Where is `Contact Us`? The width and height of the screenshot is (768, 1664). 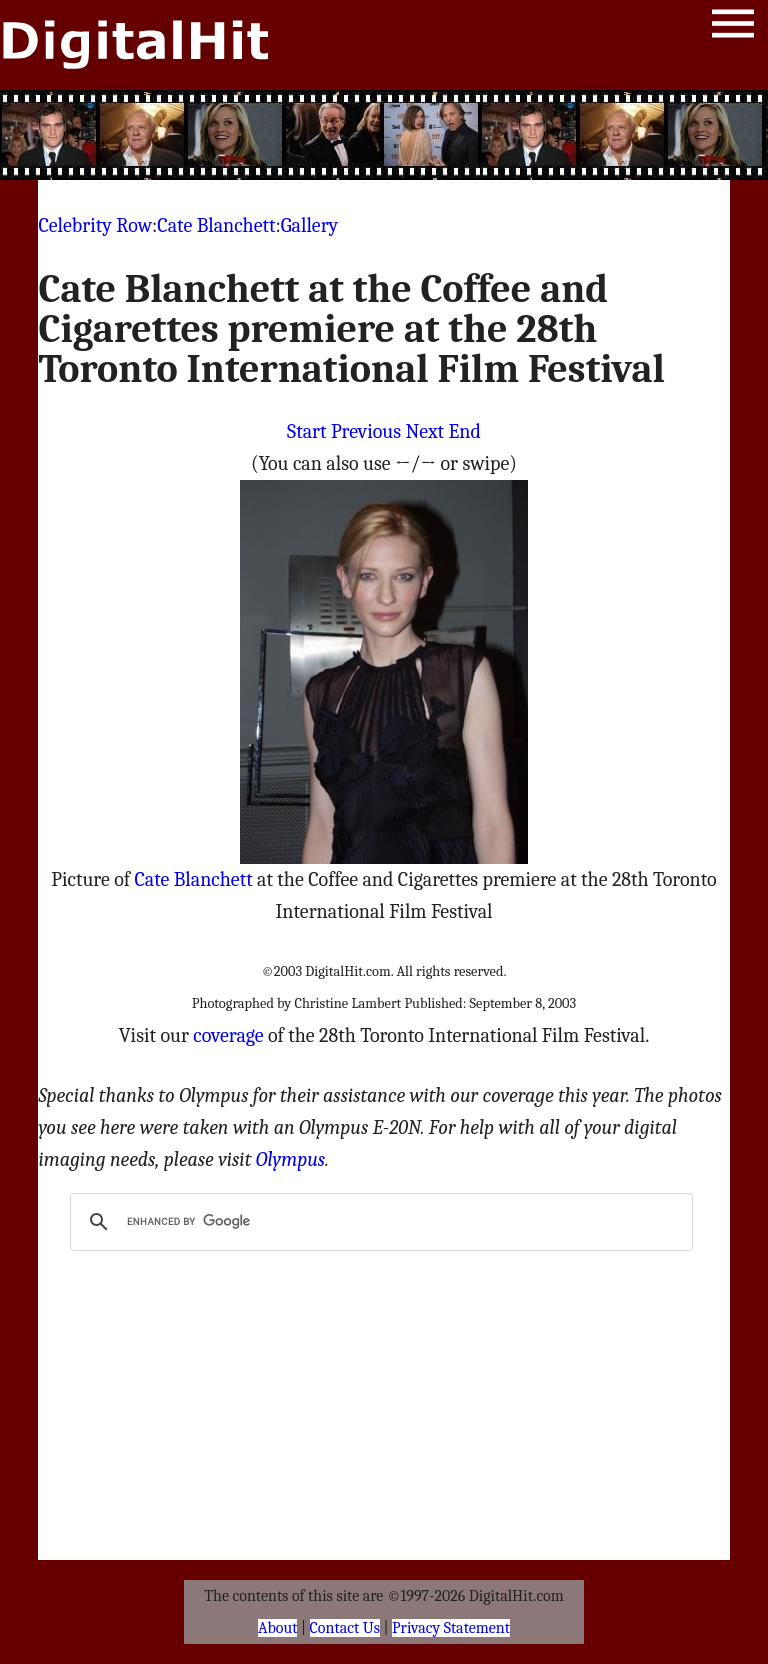
Contact Us is located at coordinates (345, 1628).